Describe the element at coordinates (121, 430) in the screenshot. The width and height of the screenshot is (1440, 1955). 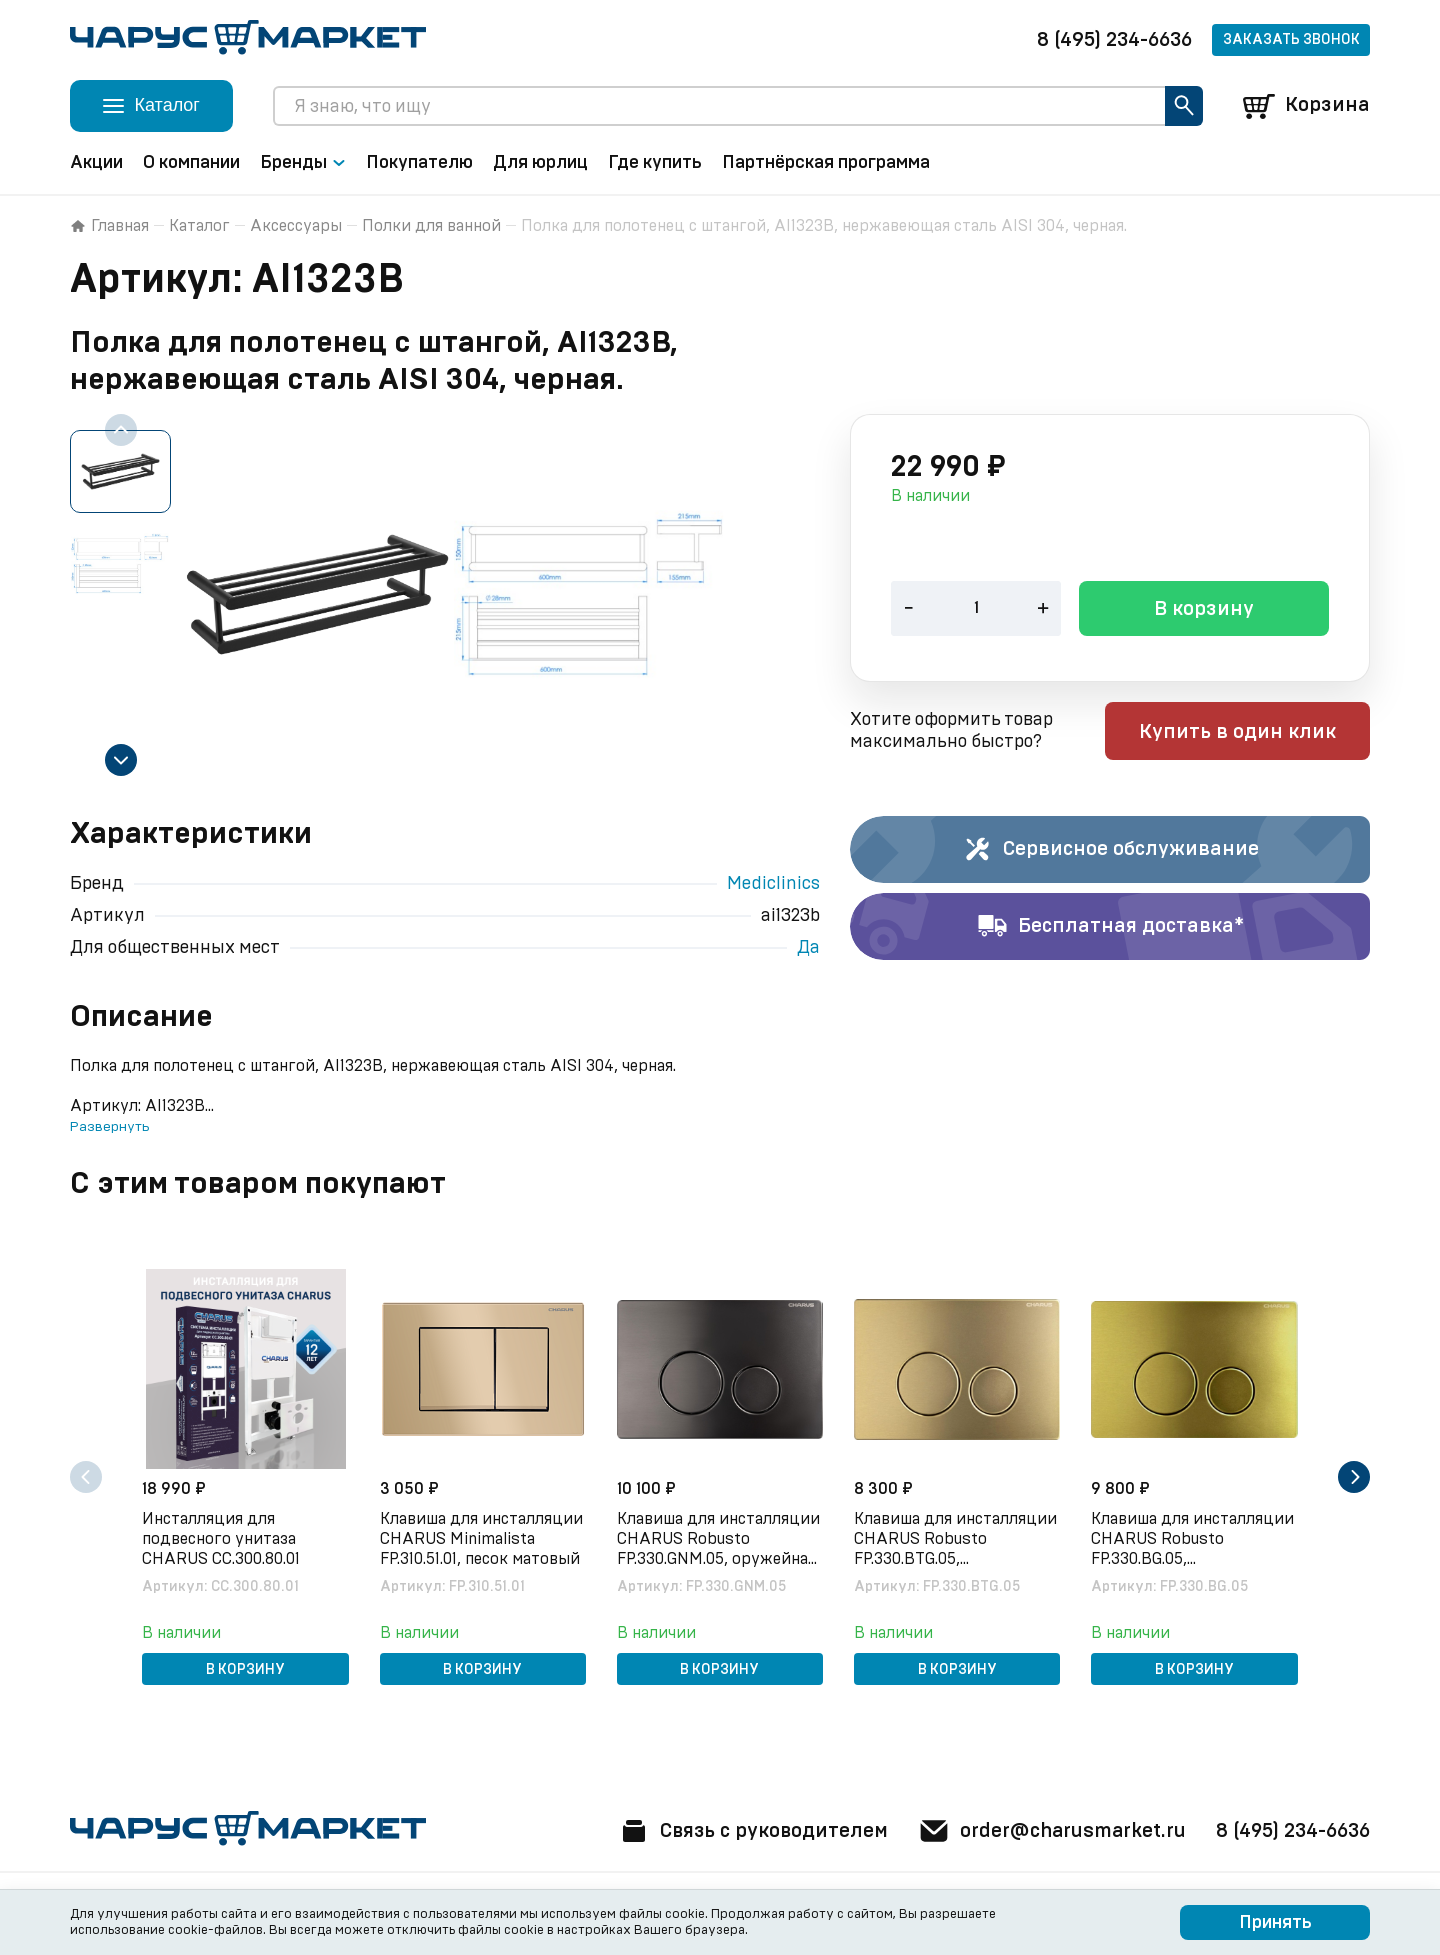
I see `[Previous slide]` at that location.